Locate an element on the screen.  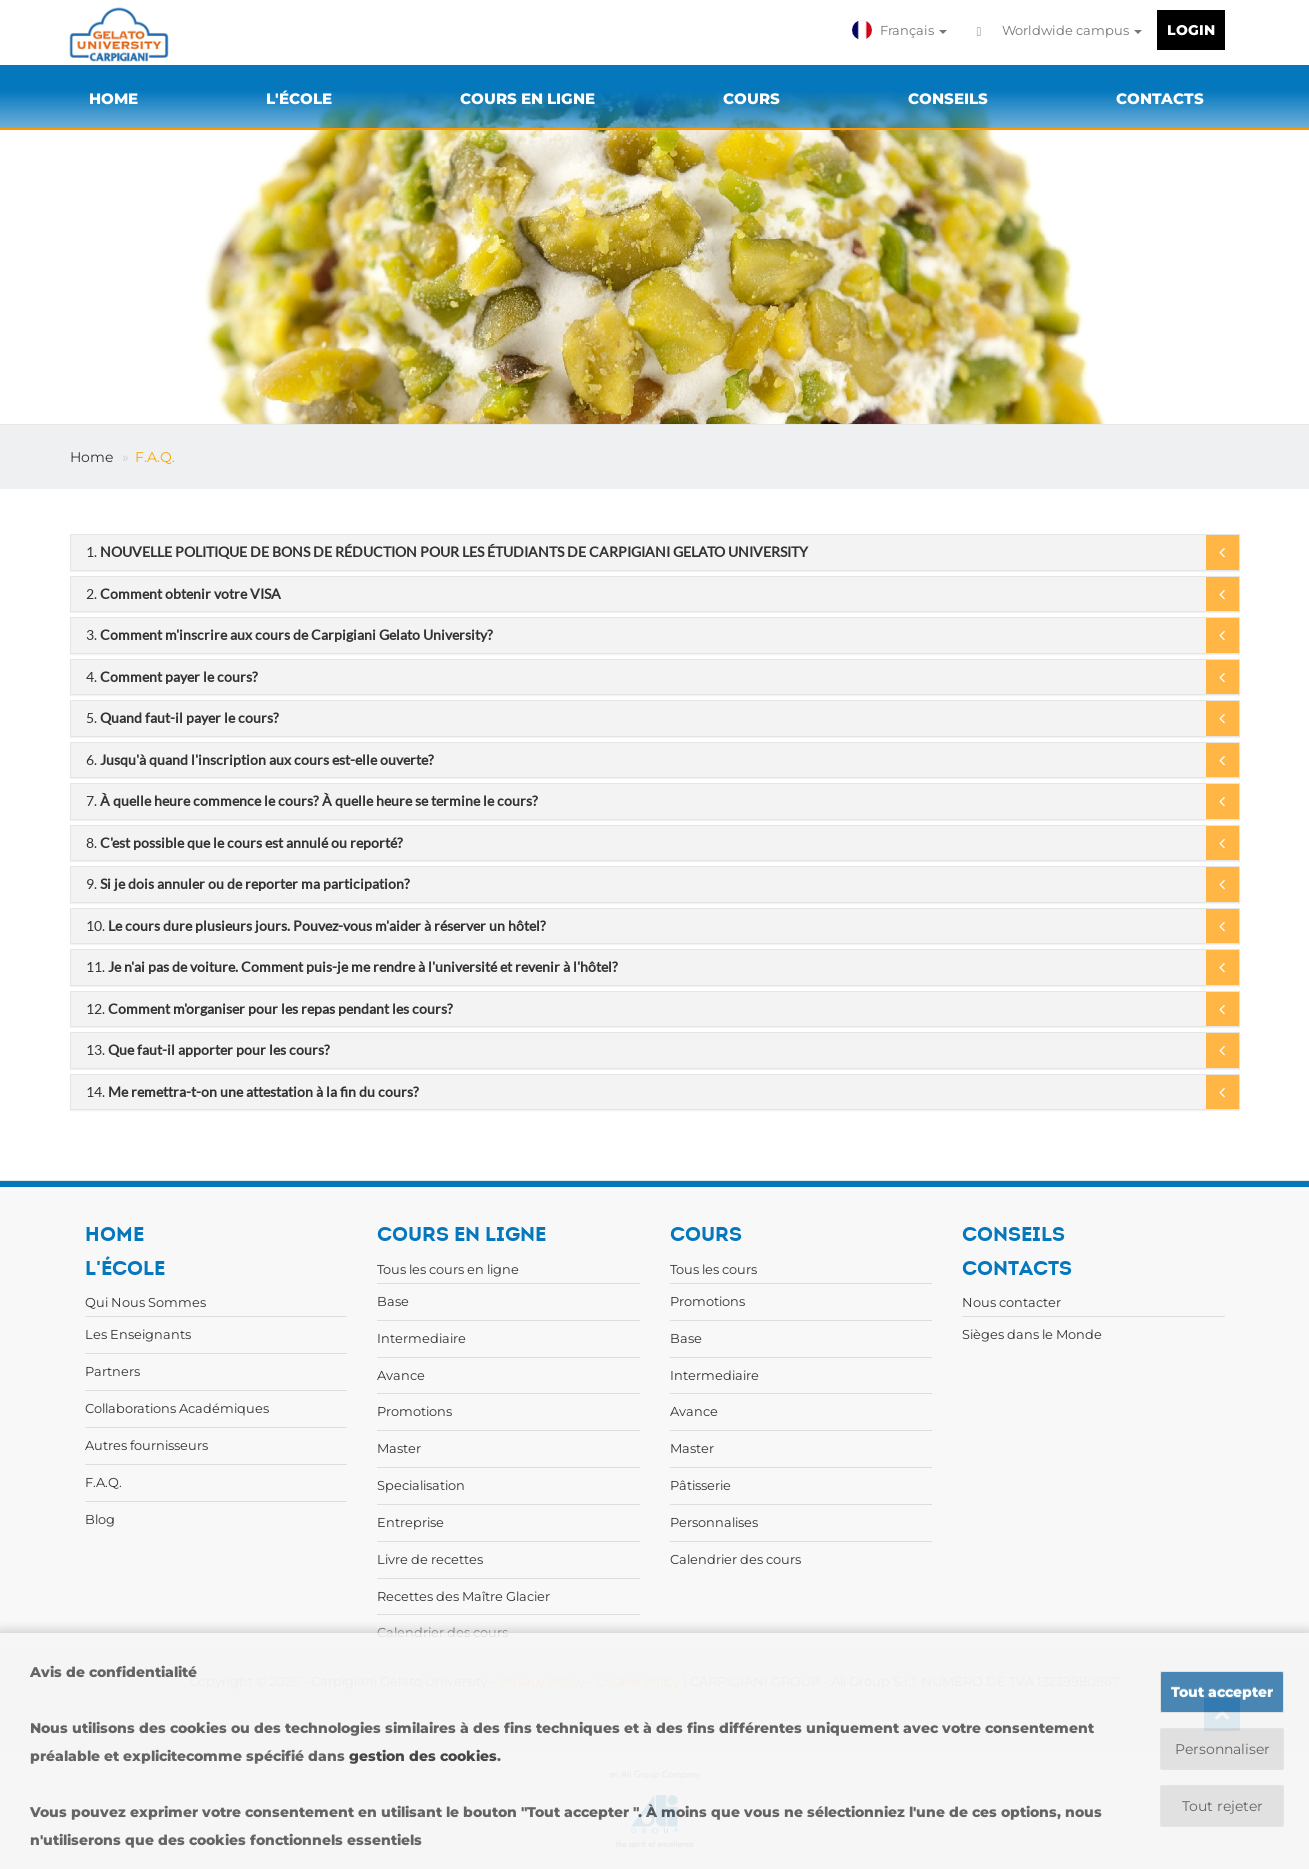
Base is located at coordinates (393, 1301).